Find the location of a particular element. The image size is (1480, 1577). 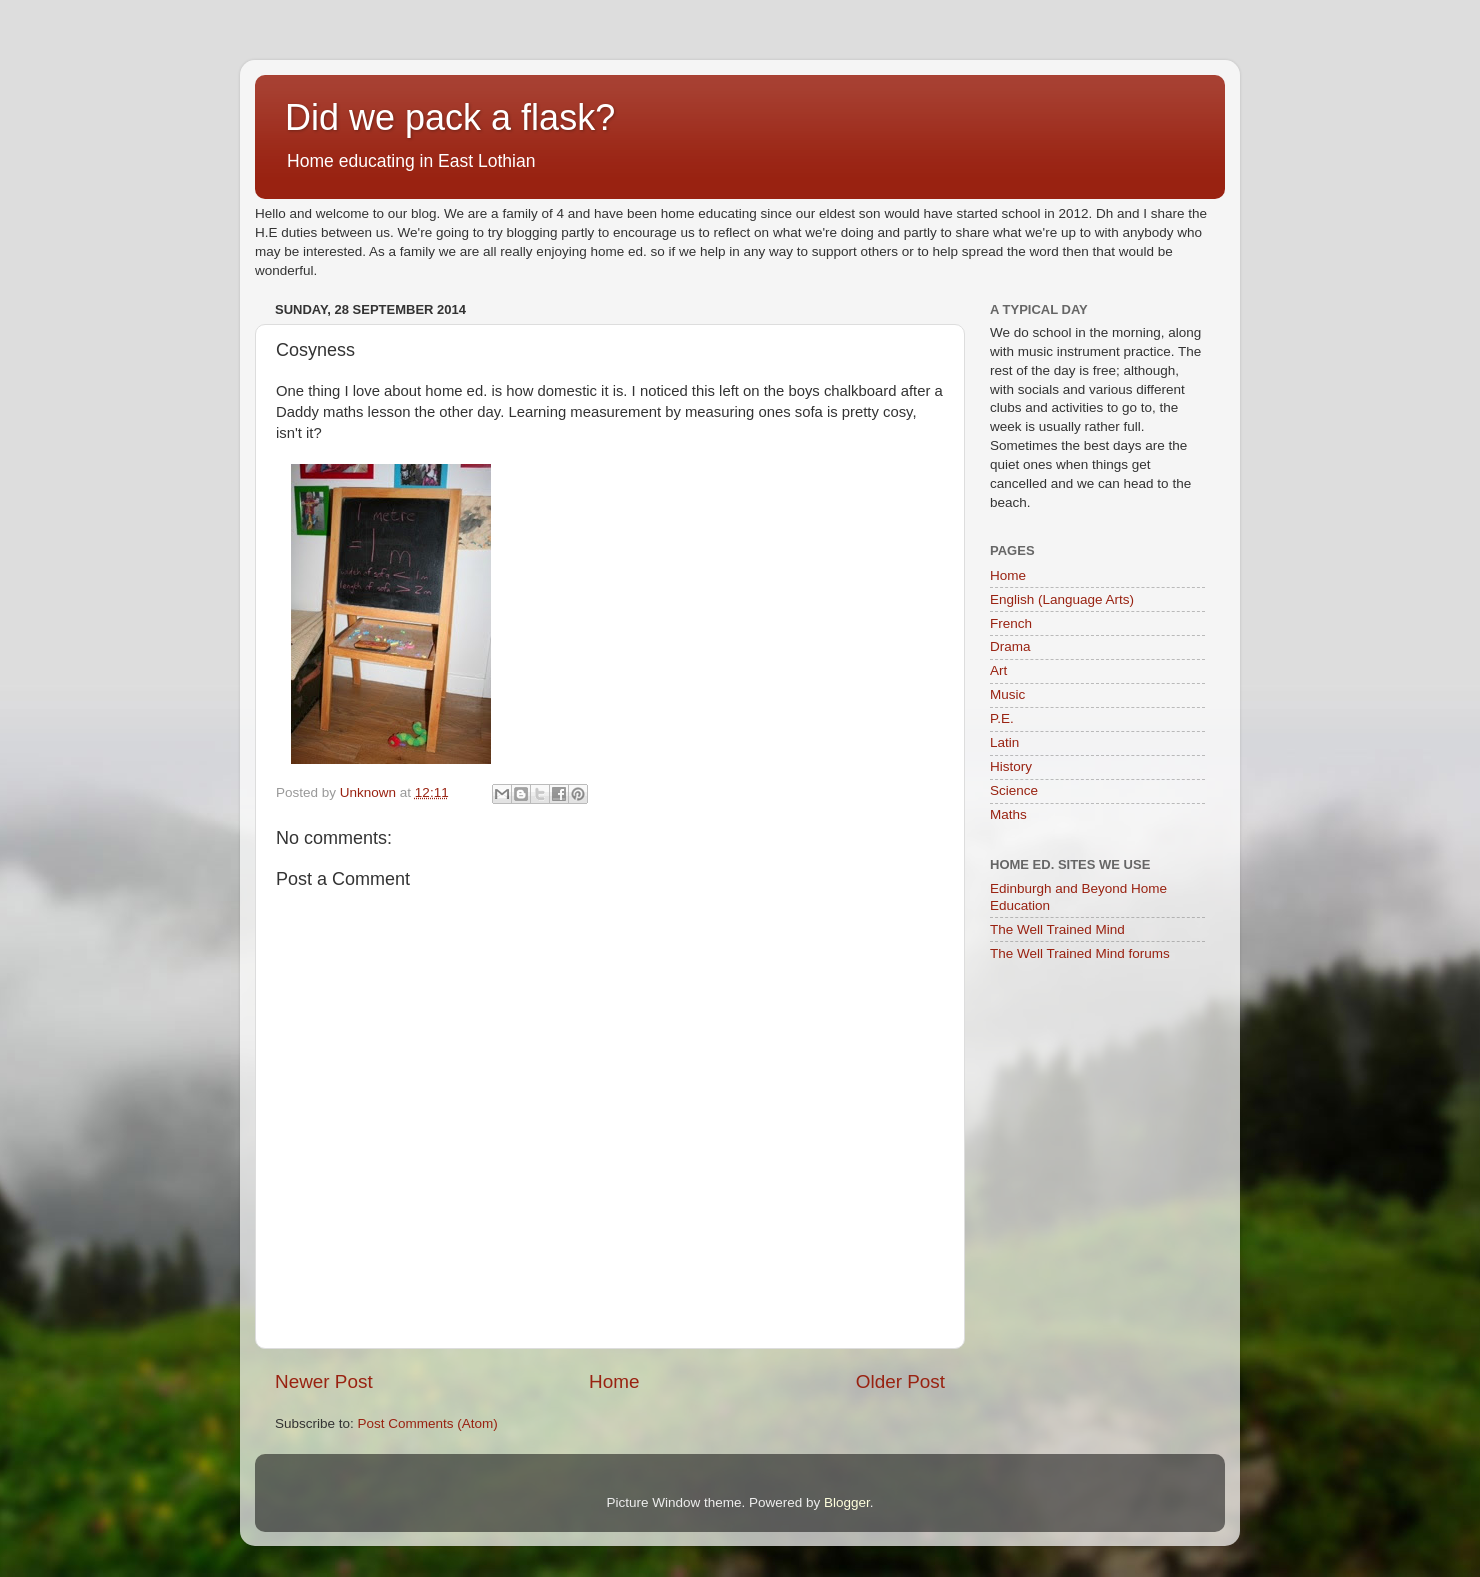

Music is located at coordinates (1007, 694).